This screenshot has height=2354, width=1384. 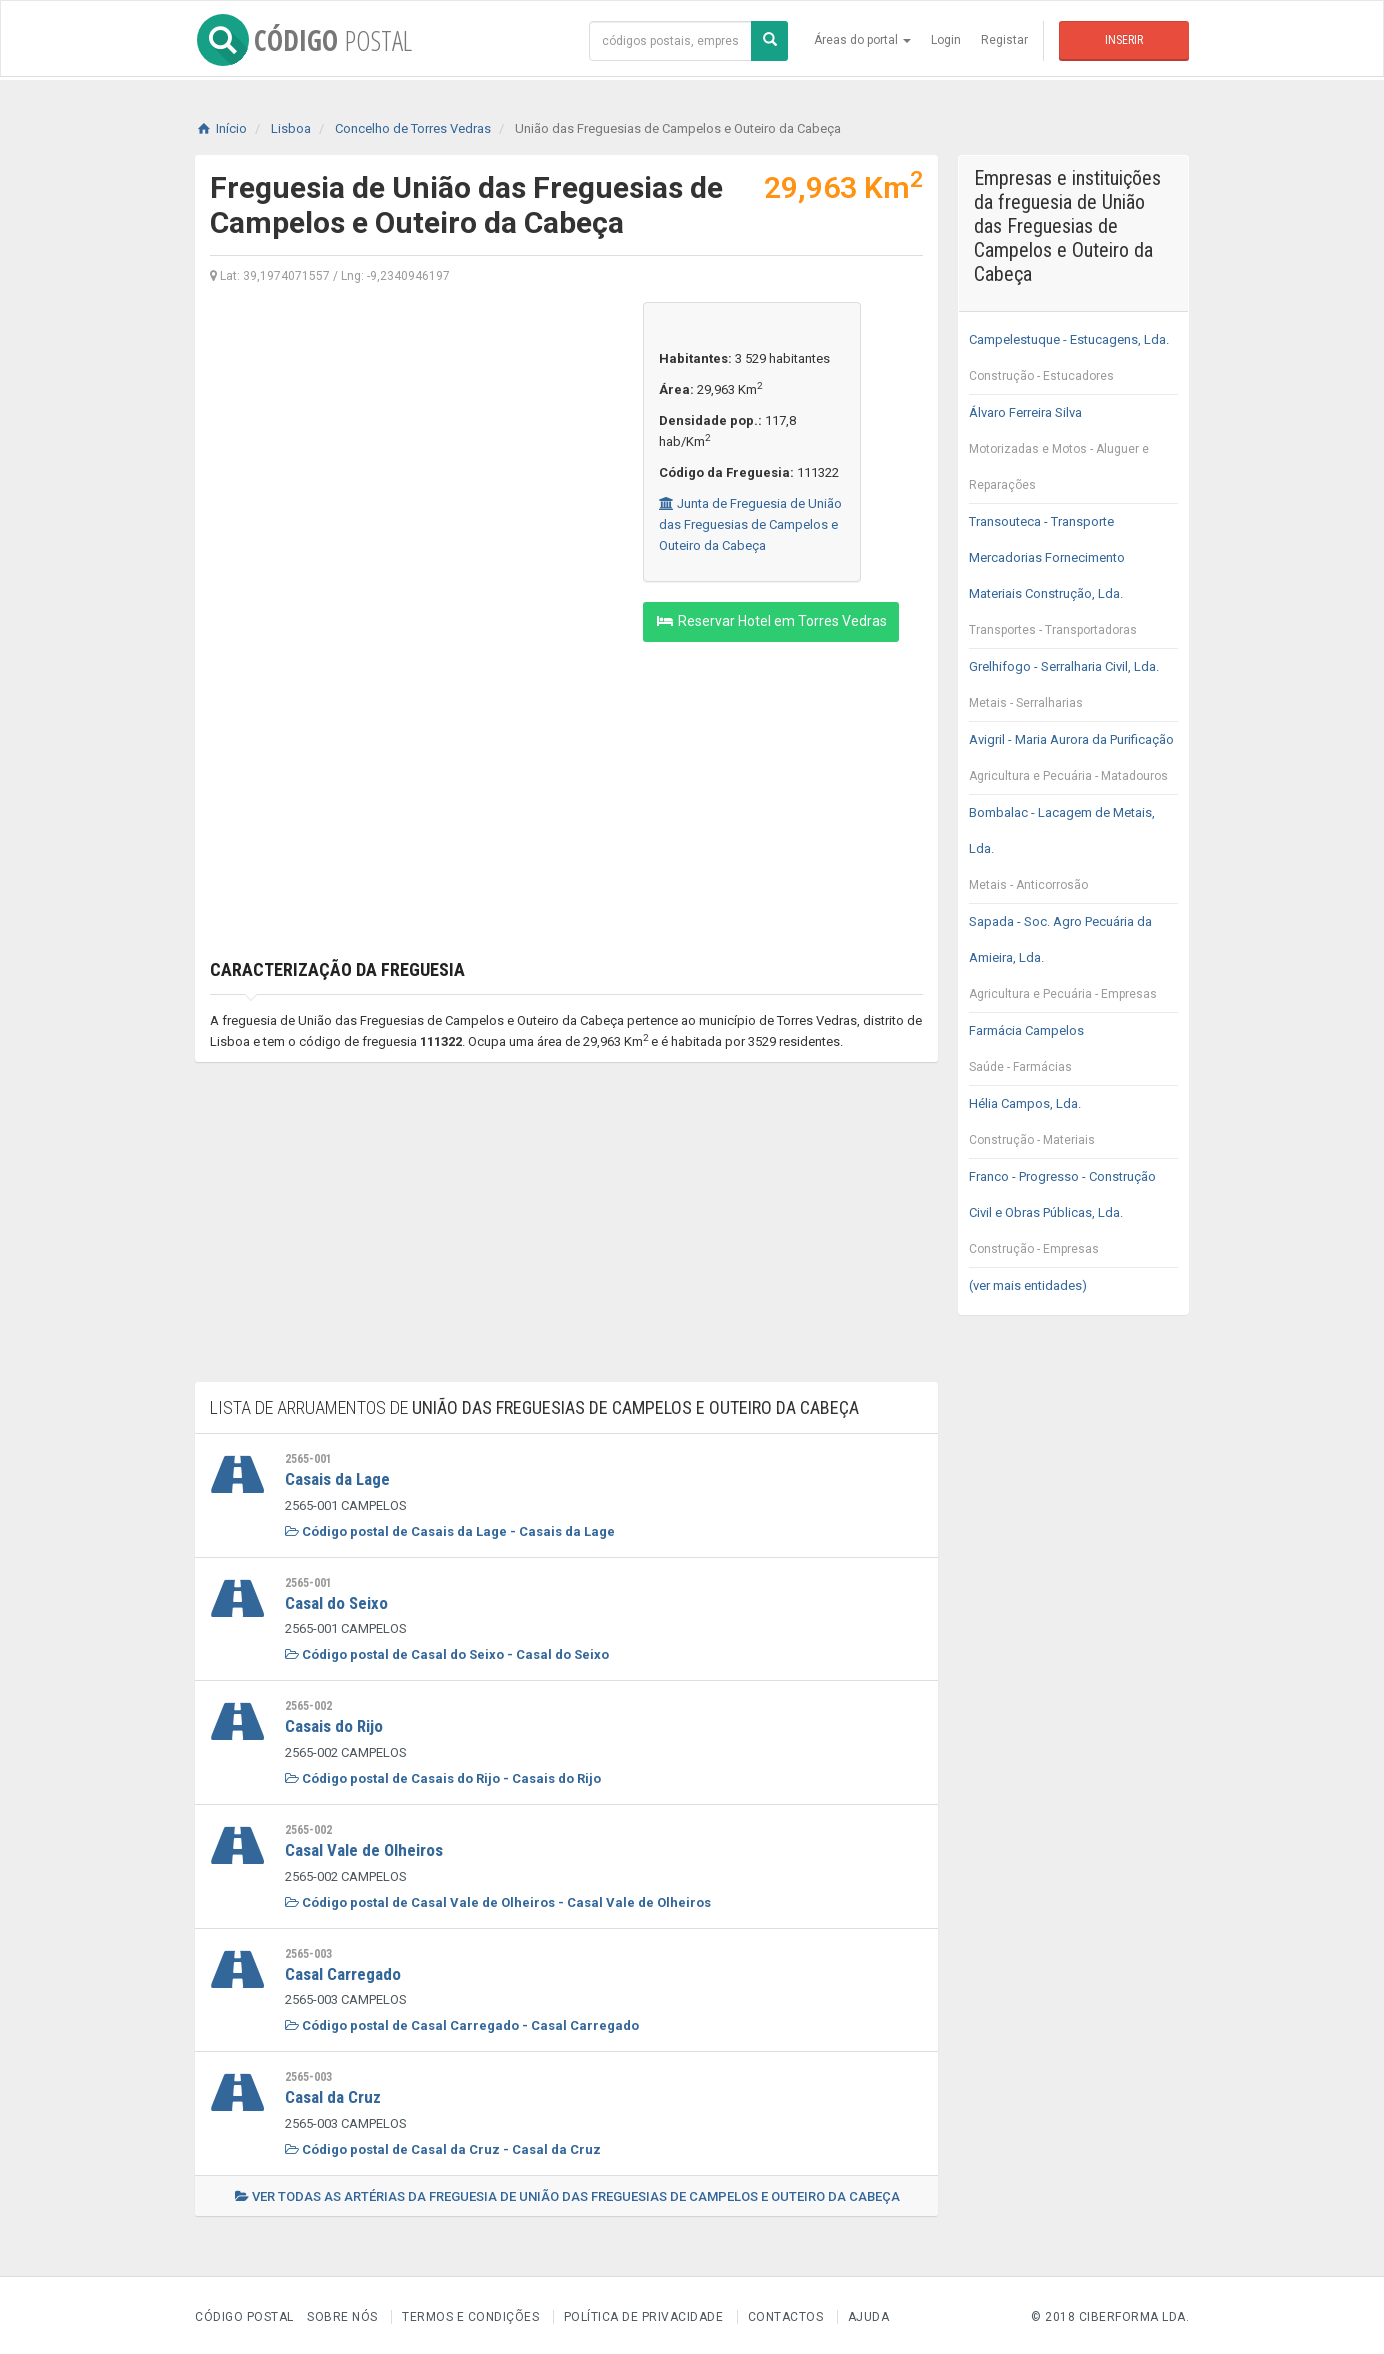 What do you see at coordinates (498, 1899) in the screenshot?
I see `Código postal de Casal Vale de Olheiros - Casal Vale de Olheiros` at bounding box center [498, 1899].